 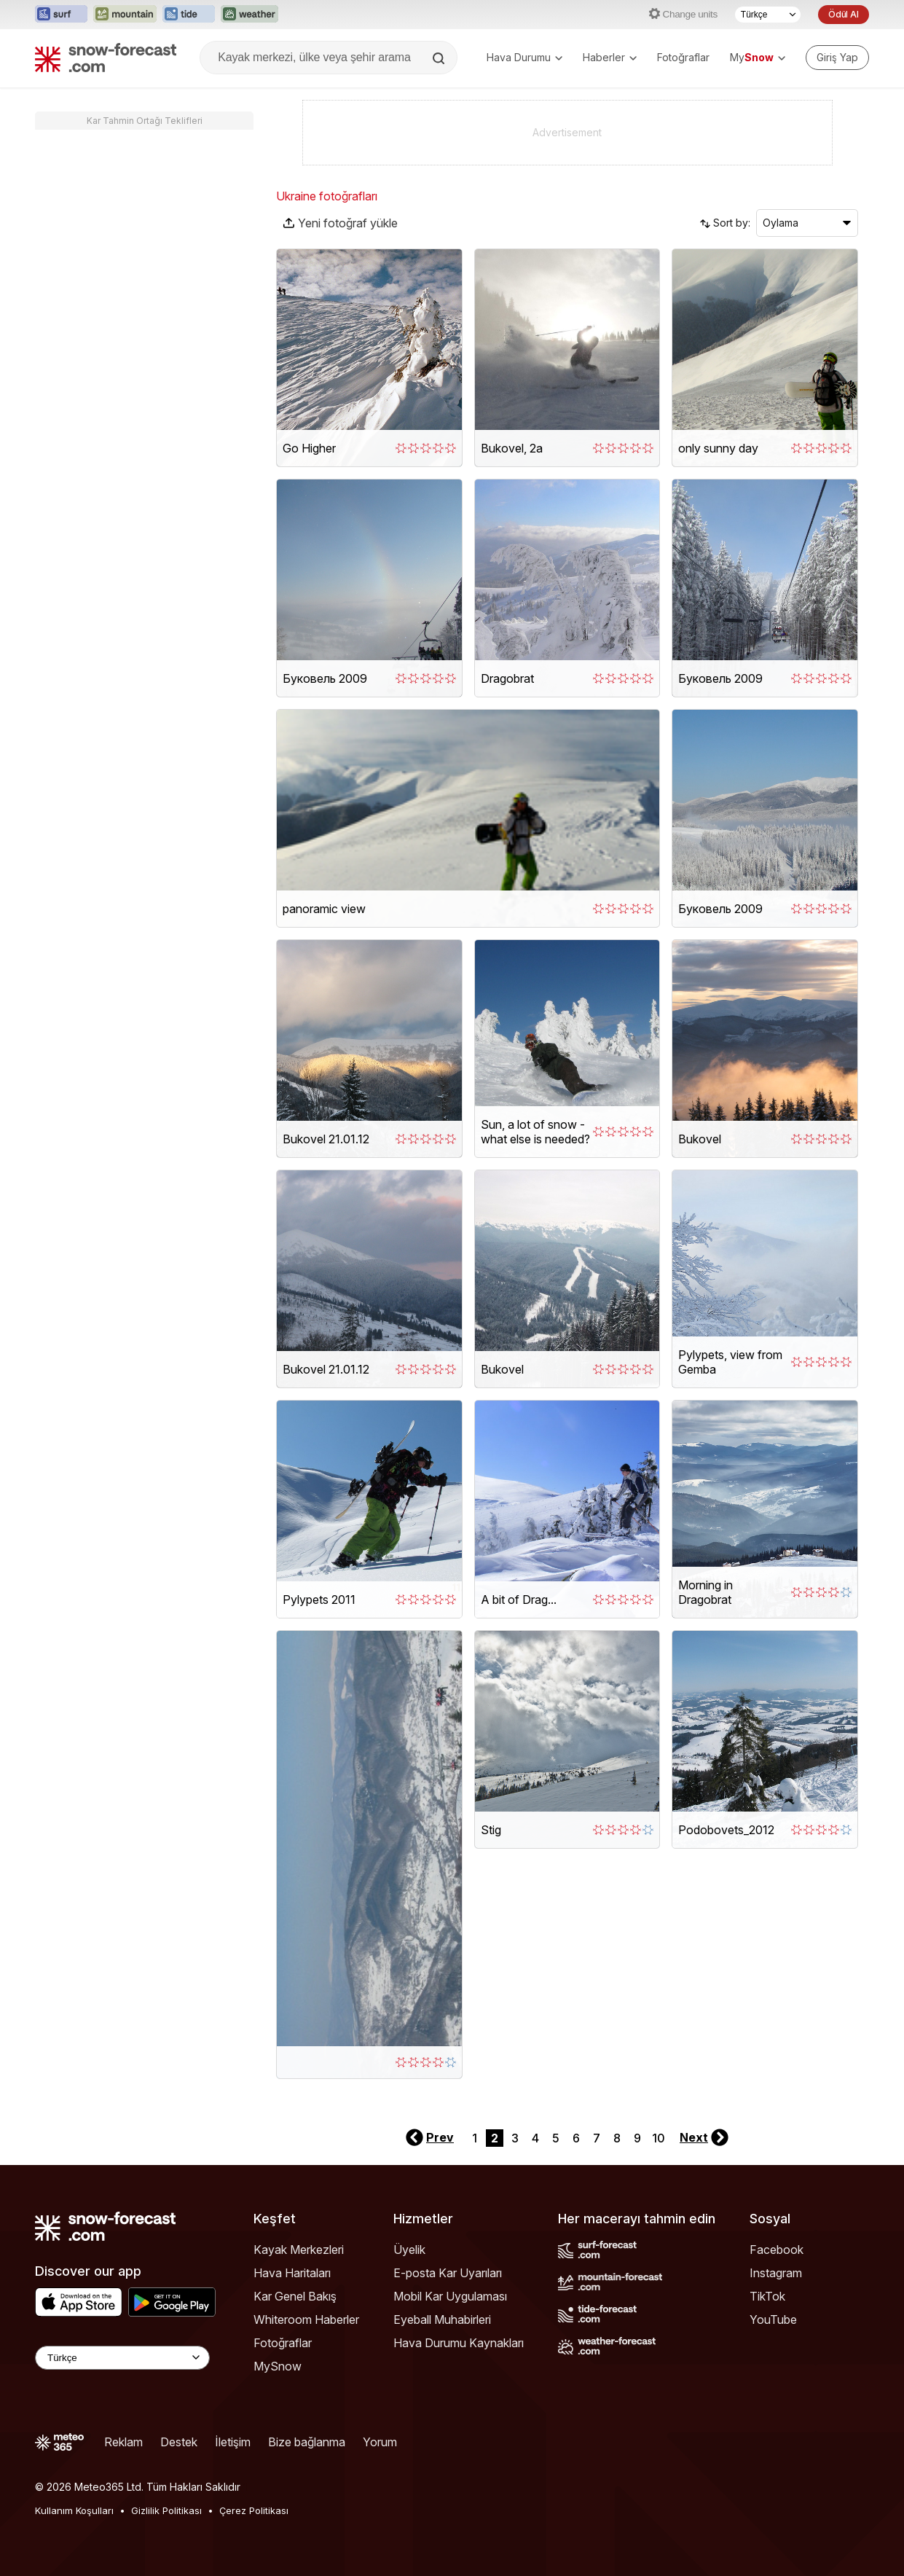 I want to click on [Surf-Forecast web sitesini yeni sekmede aç], so click(x=61, y=14).